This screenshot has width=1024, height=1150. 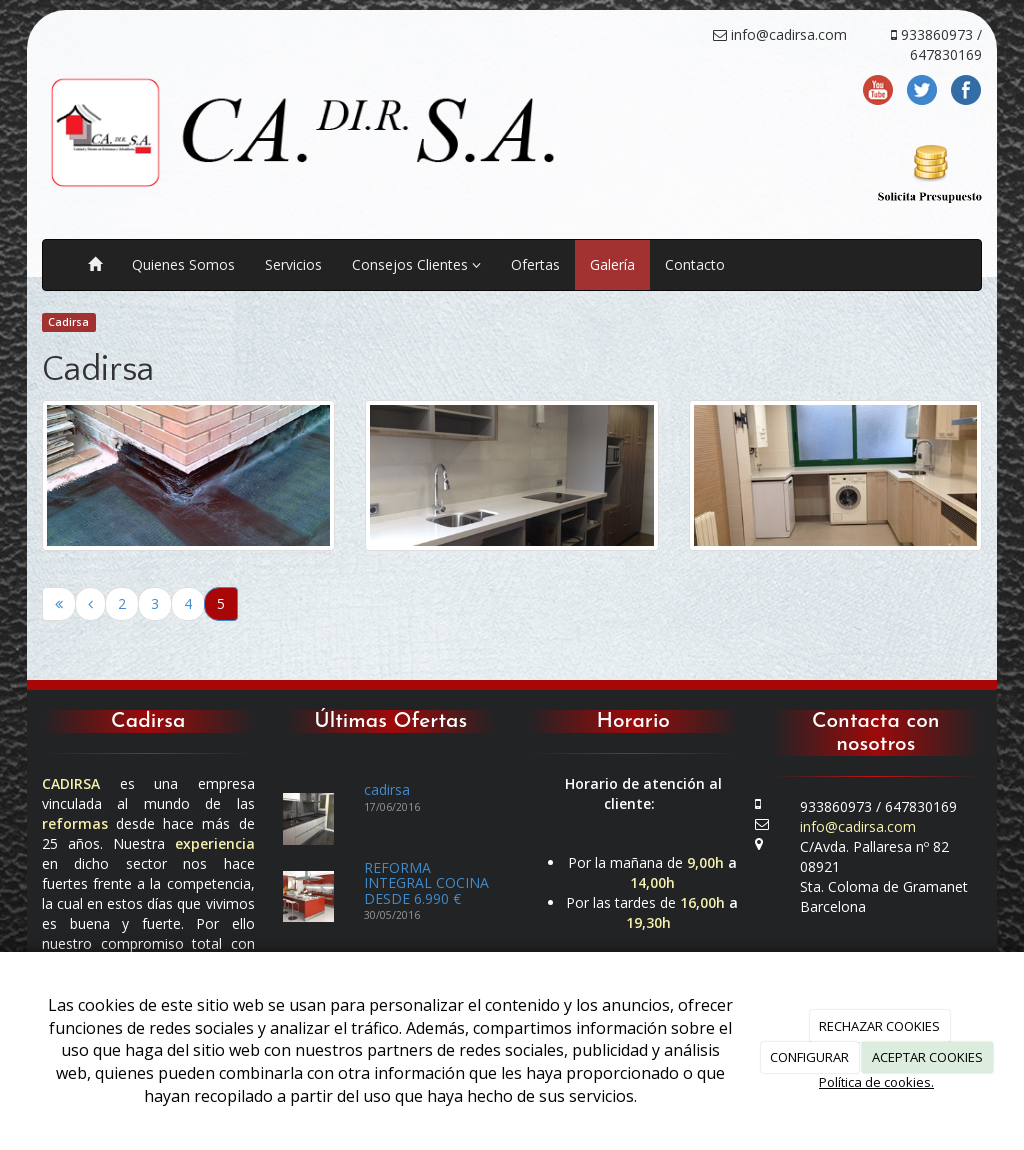 I want to click on Quienes Somos, so click(x=183, y=264).